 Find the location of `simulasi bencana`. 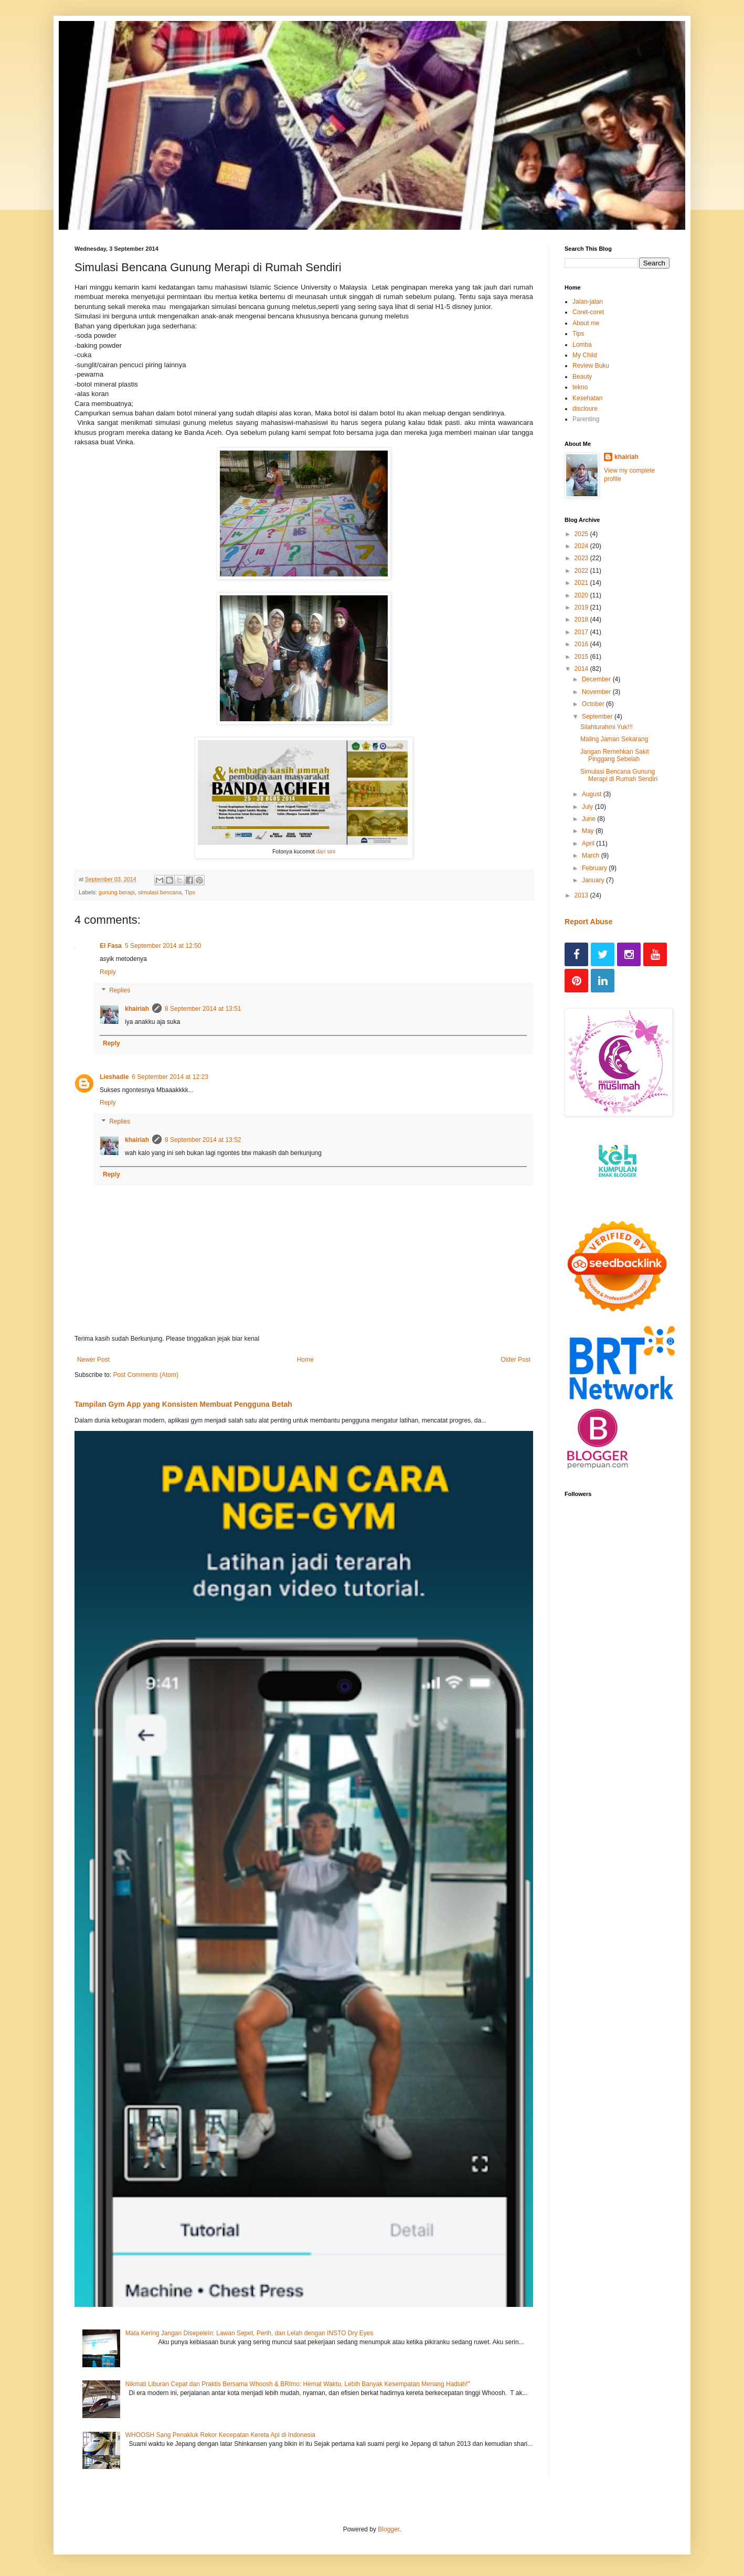

simulasi bencana is located at coordinates (160, 892).